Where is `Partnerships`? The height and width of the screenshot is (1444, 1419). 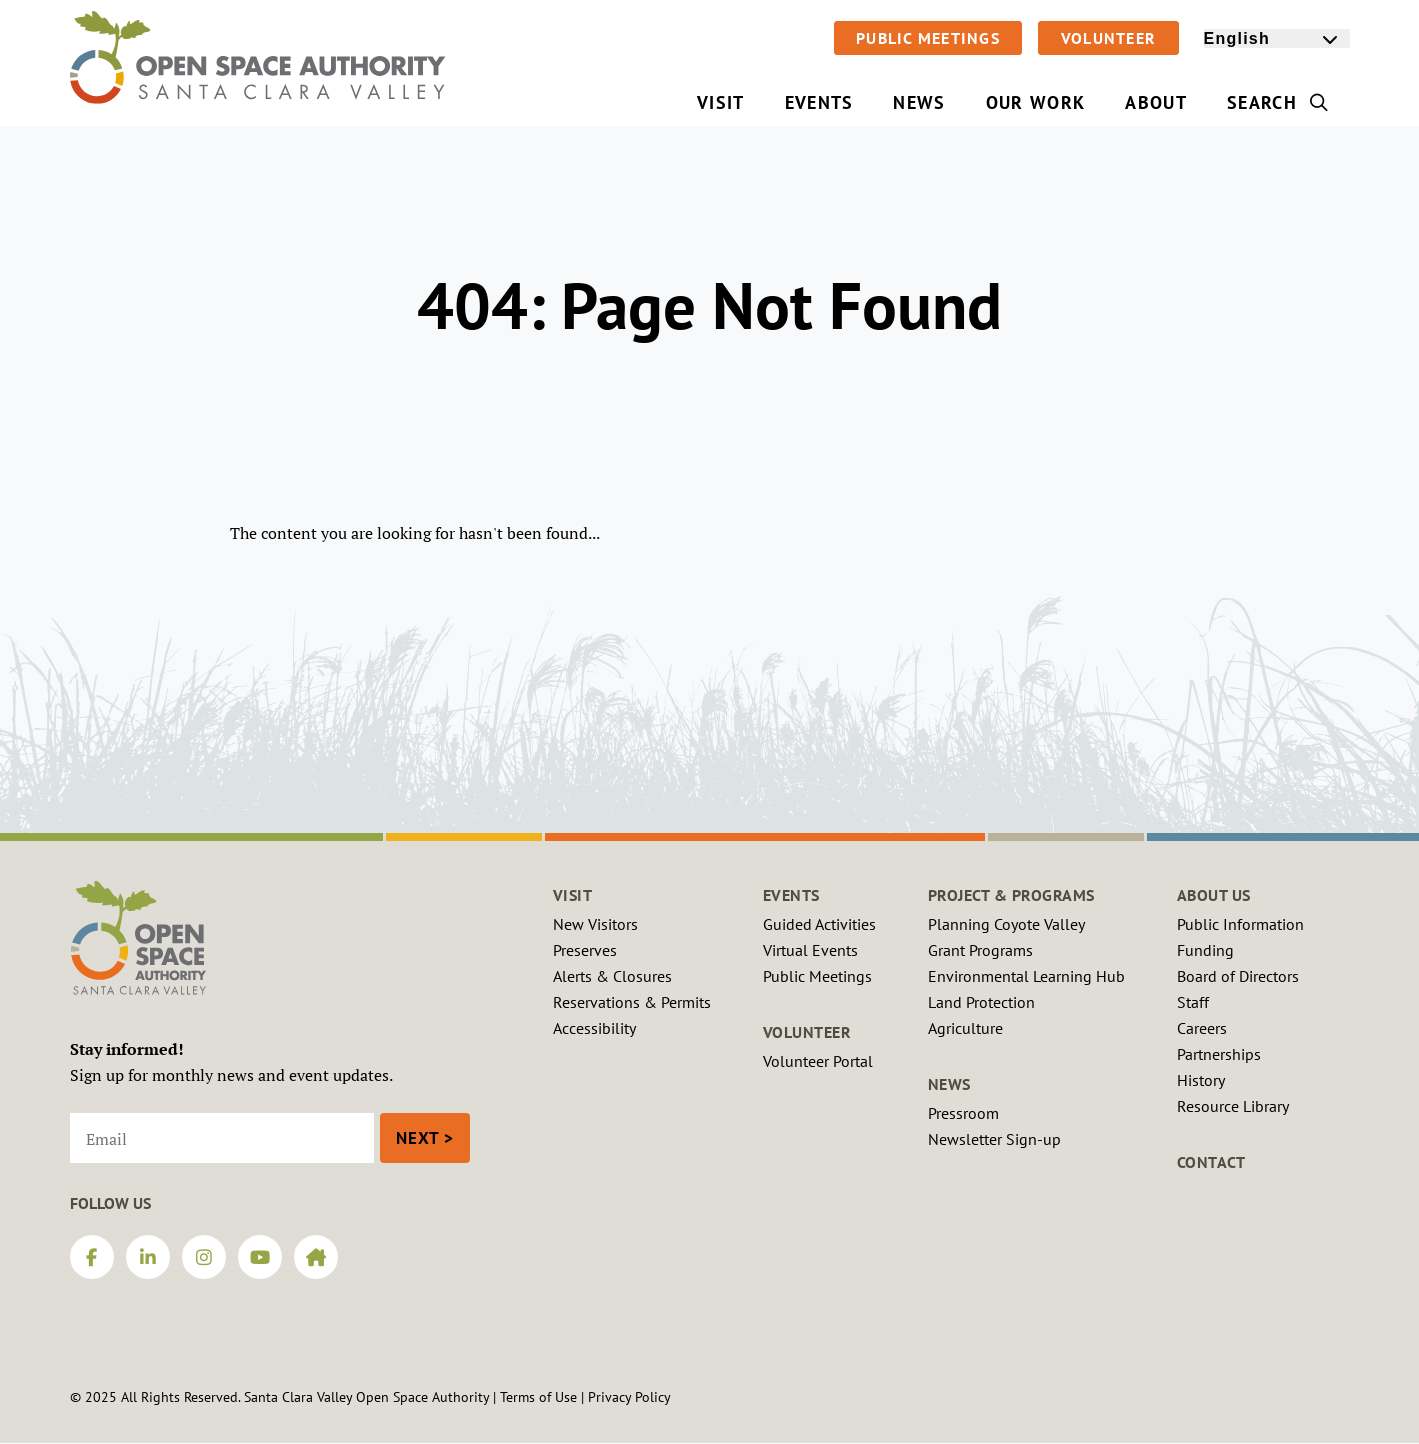
Partnerships is located at coordinates (1219, 1054).